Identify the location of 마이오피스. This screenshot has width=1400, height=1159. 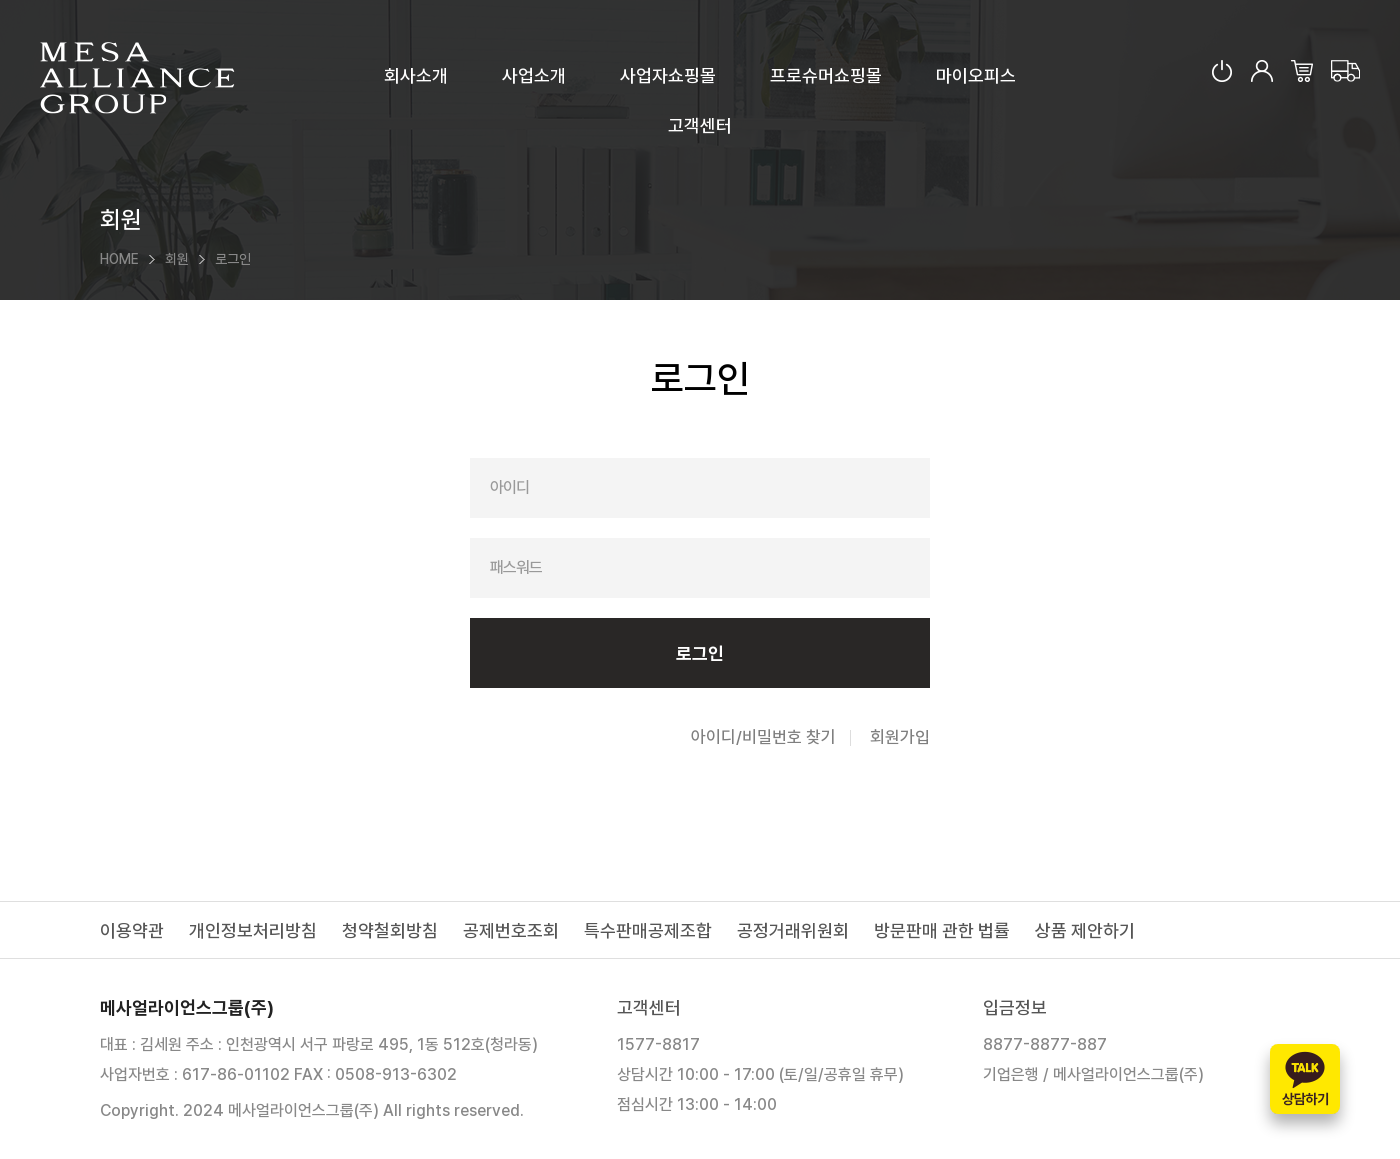
(976, 75).